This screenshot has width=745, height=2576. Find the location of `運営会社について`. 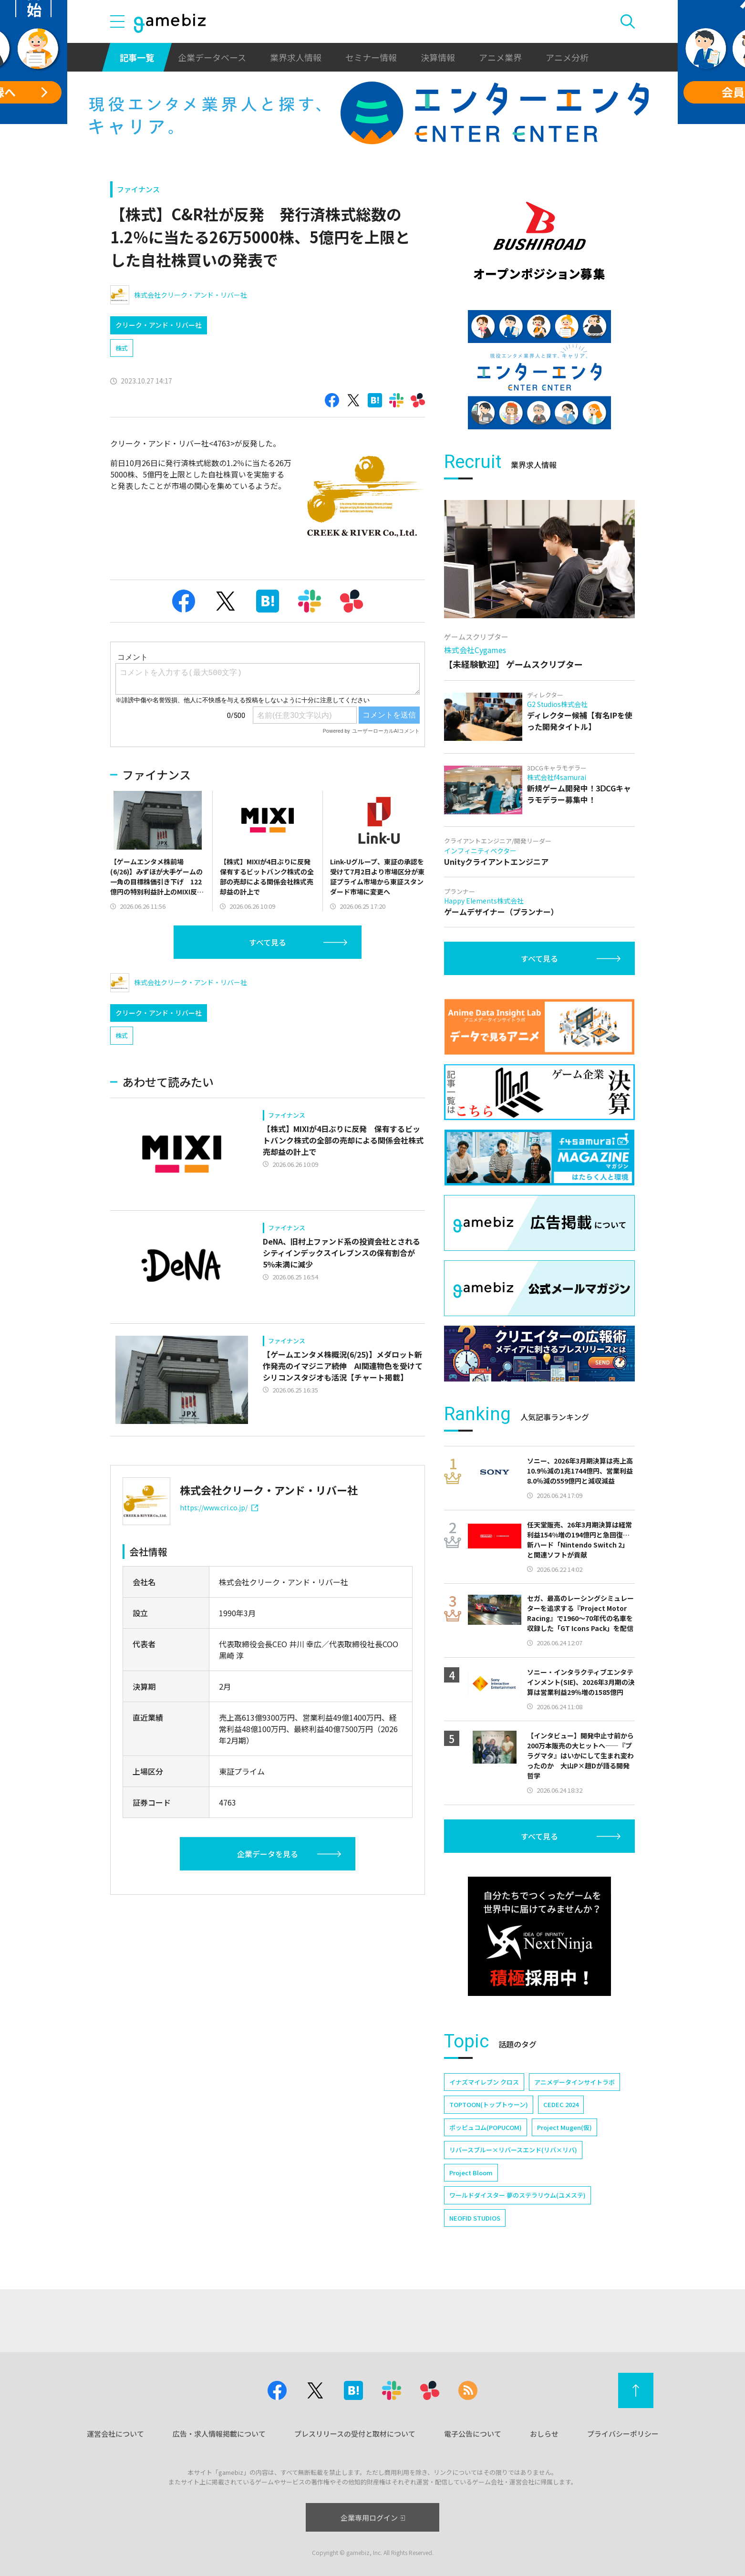

運営会社について is located at coordinates (115, 2434).